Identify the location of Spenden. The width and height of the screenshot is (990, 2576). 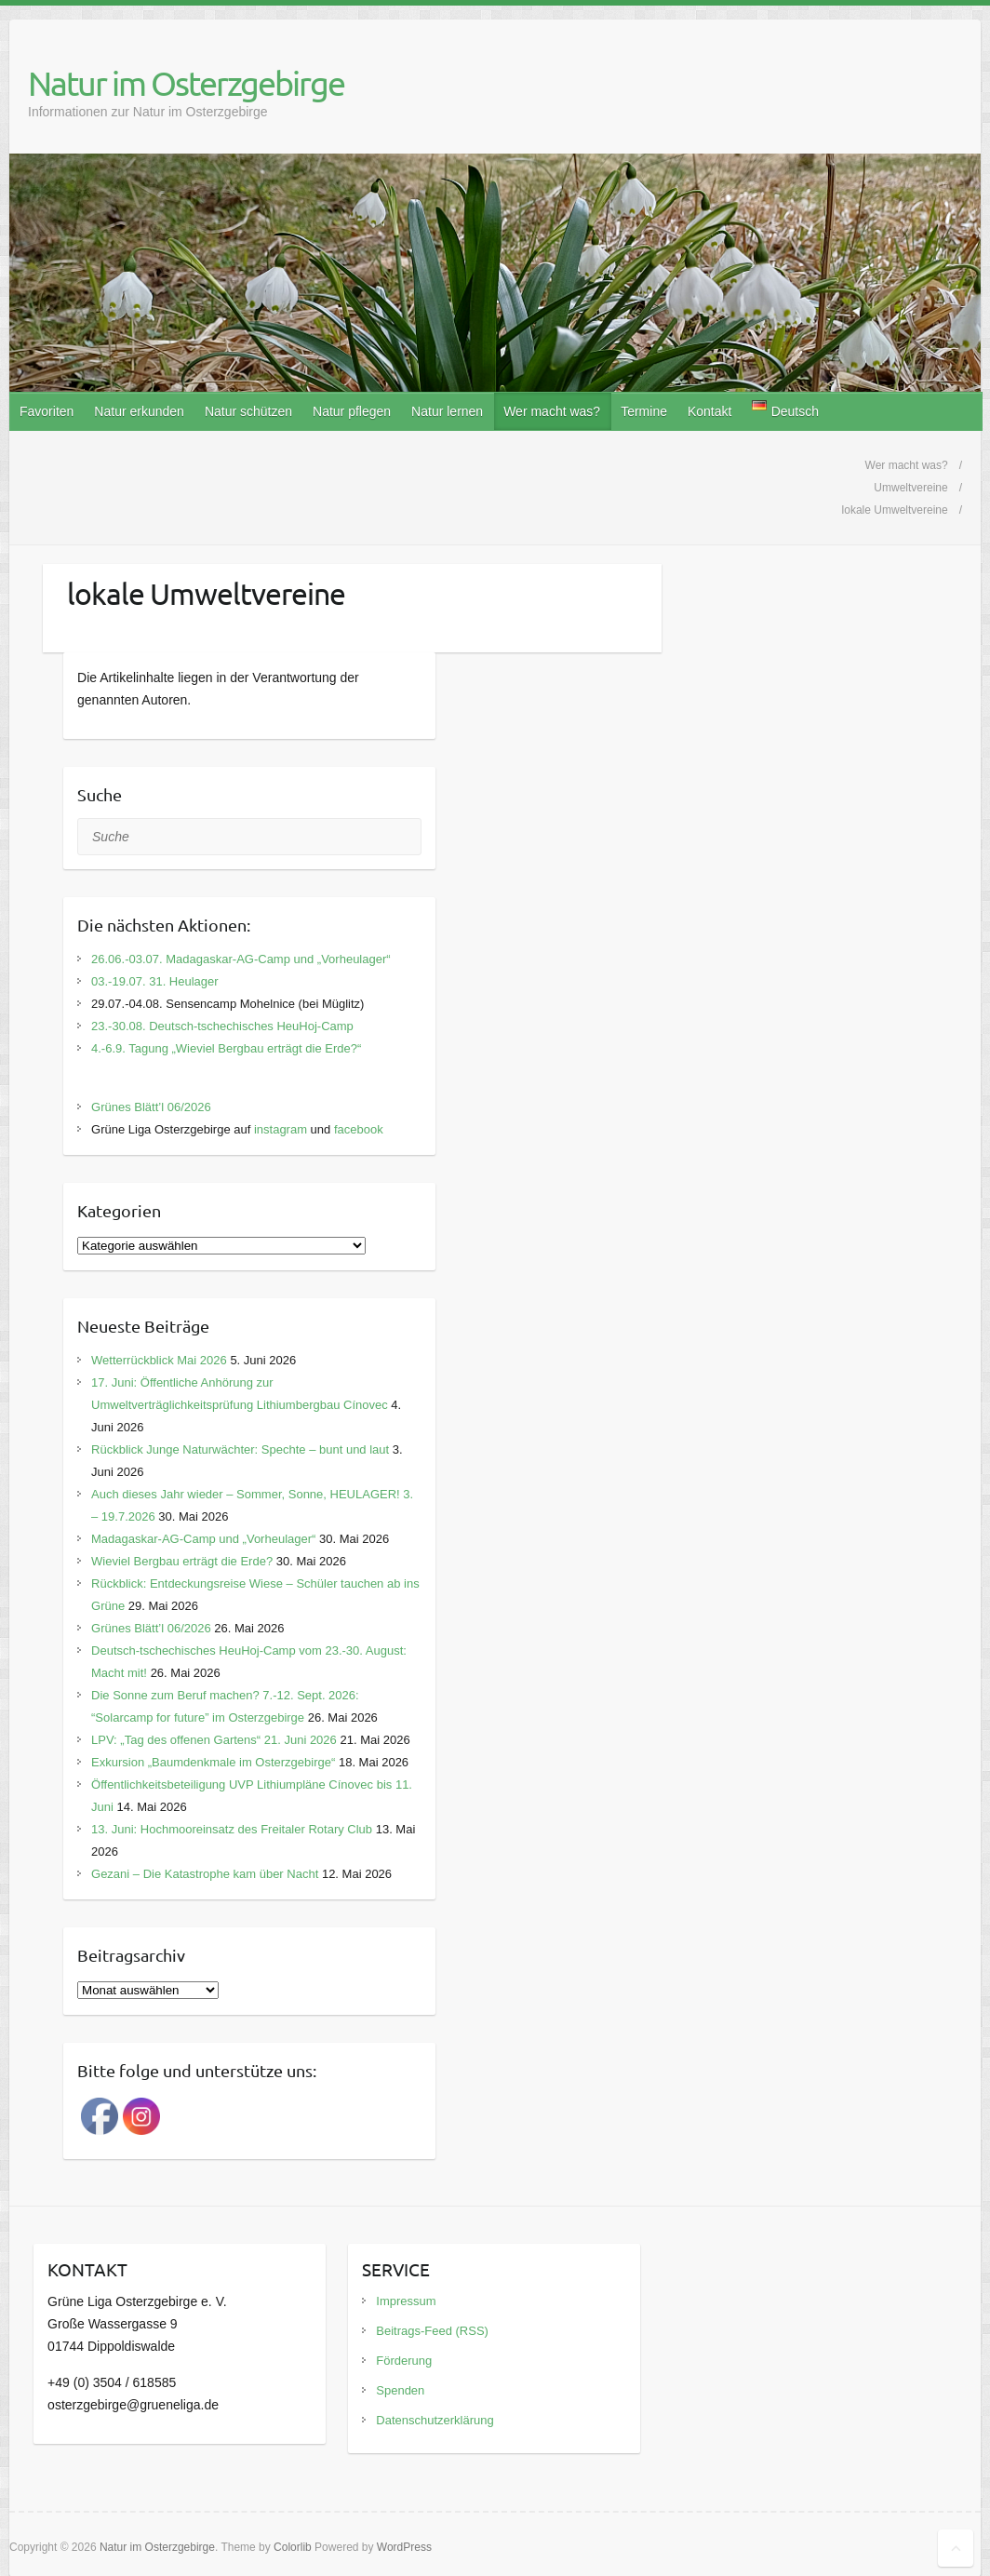
(400, 2390).